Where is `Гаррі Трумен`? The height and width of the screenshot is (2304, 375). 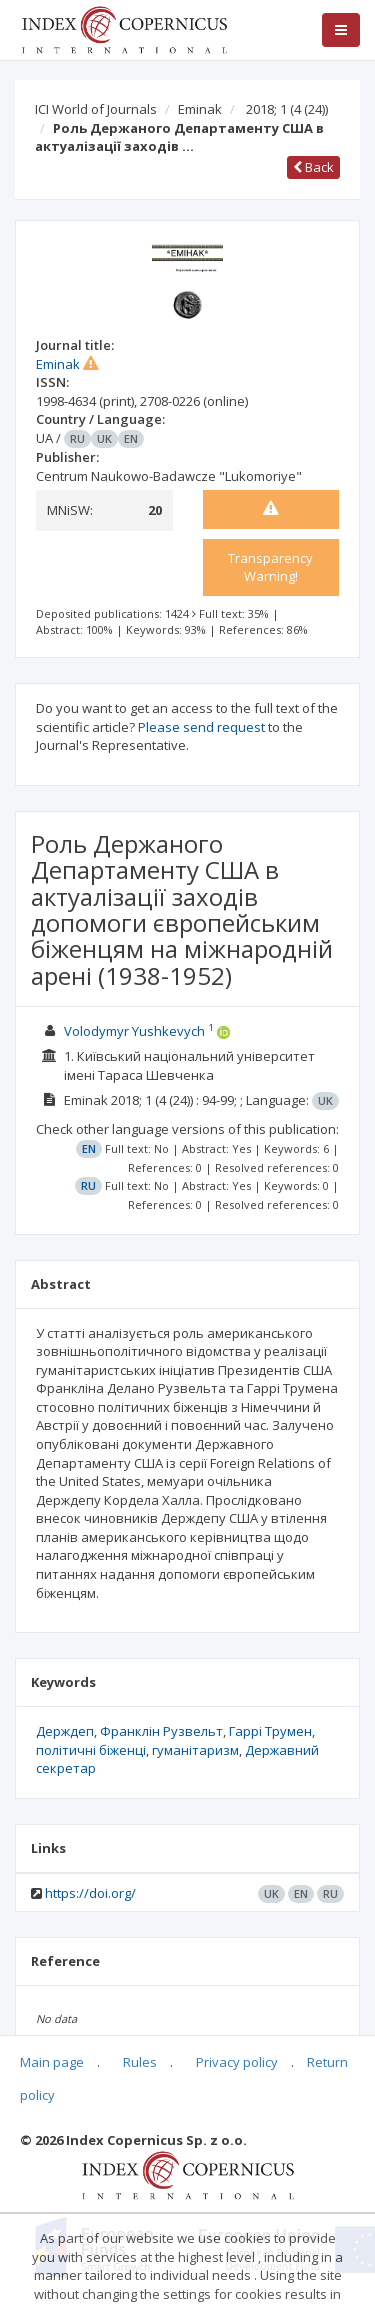
Гаррі Трумен is located at coordinates (270, 1731).